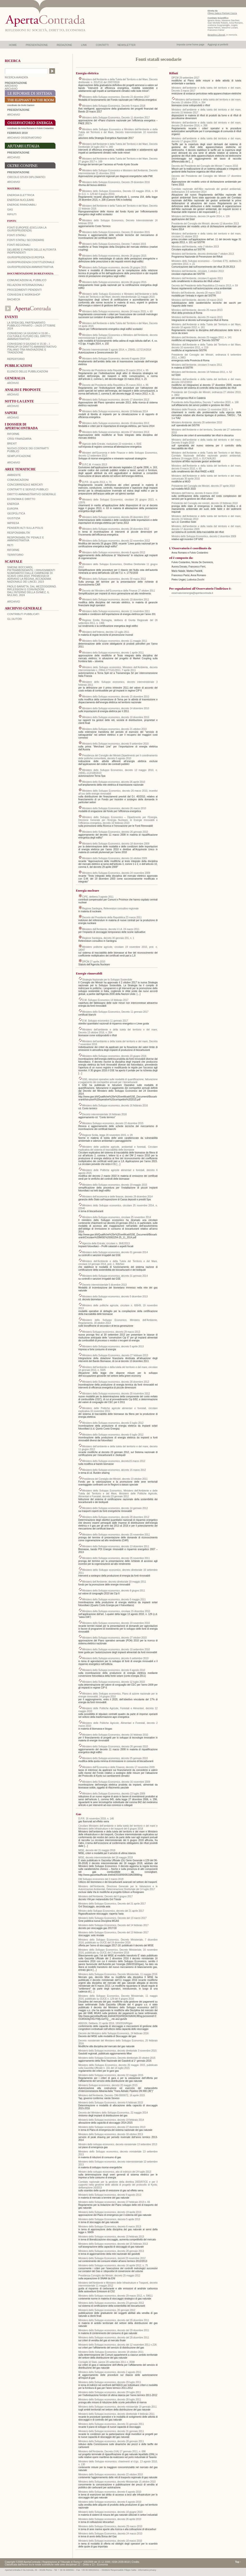 The width and height of the screenshot is (246, 2576). Describe the element at coordinates (117, 2050) in the screenshot. I see `Ministero dello Sviluppo economico, decreto direttoriale 3 novembre 2015` at that location.